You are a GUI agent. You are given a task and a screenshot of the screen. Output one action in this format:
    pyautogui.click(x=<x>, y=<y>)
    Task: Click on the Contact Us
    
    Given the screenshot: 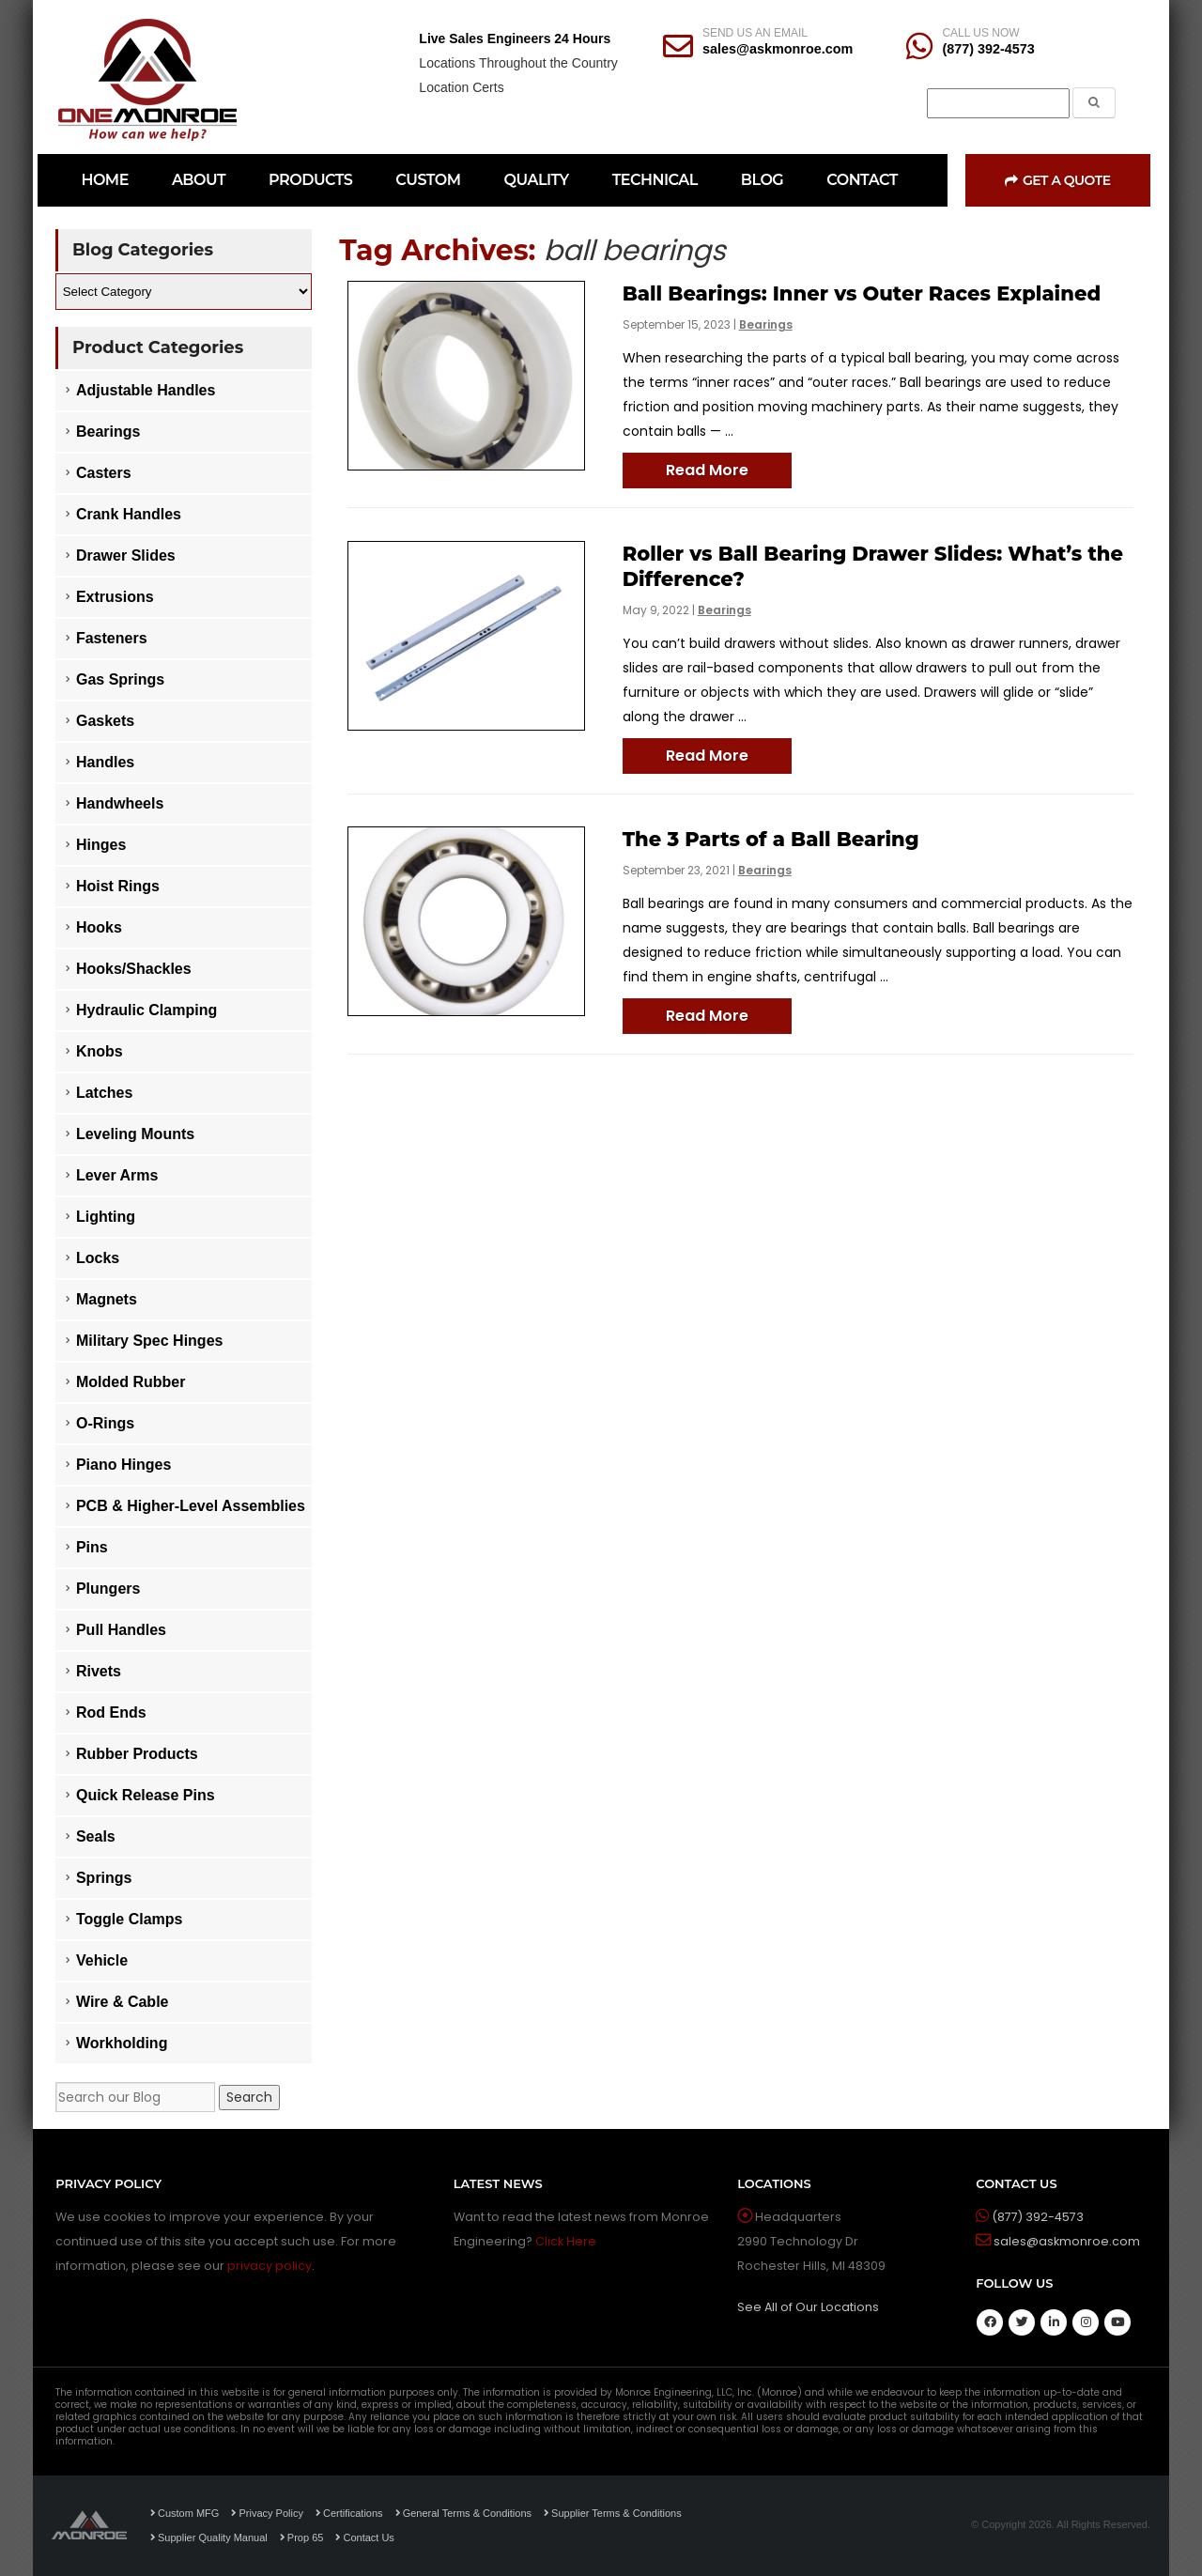 What is the action you would take?
    pyautogui.click(x=364, y=2537)
    